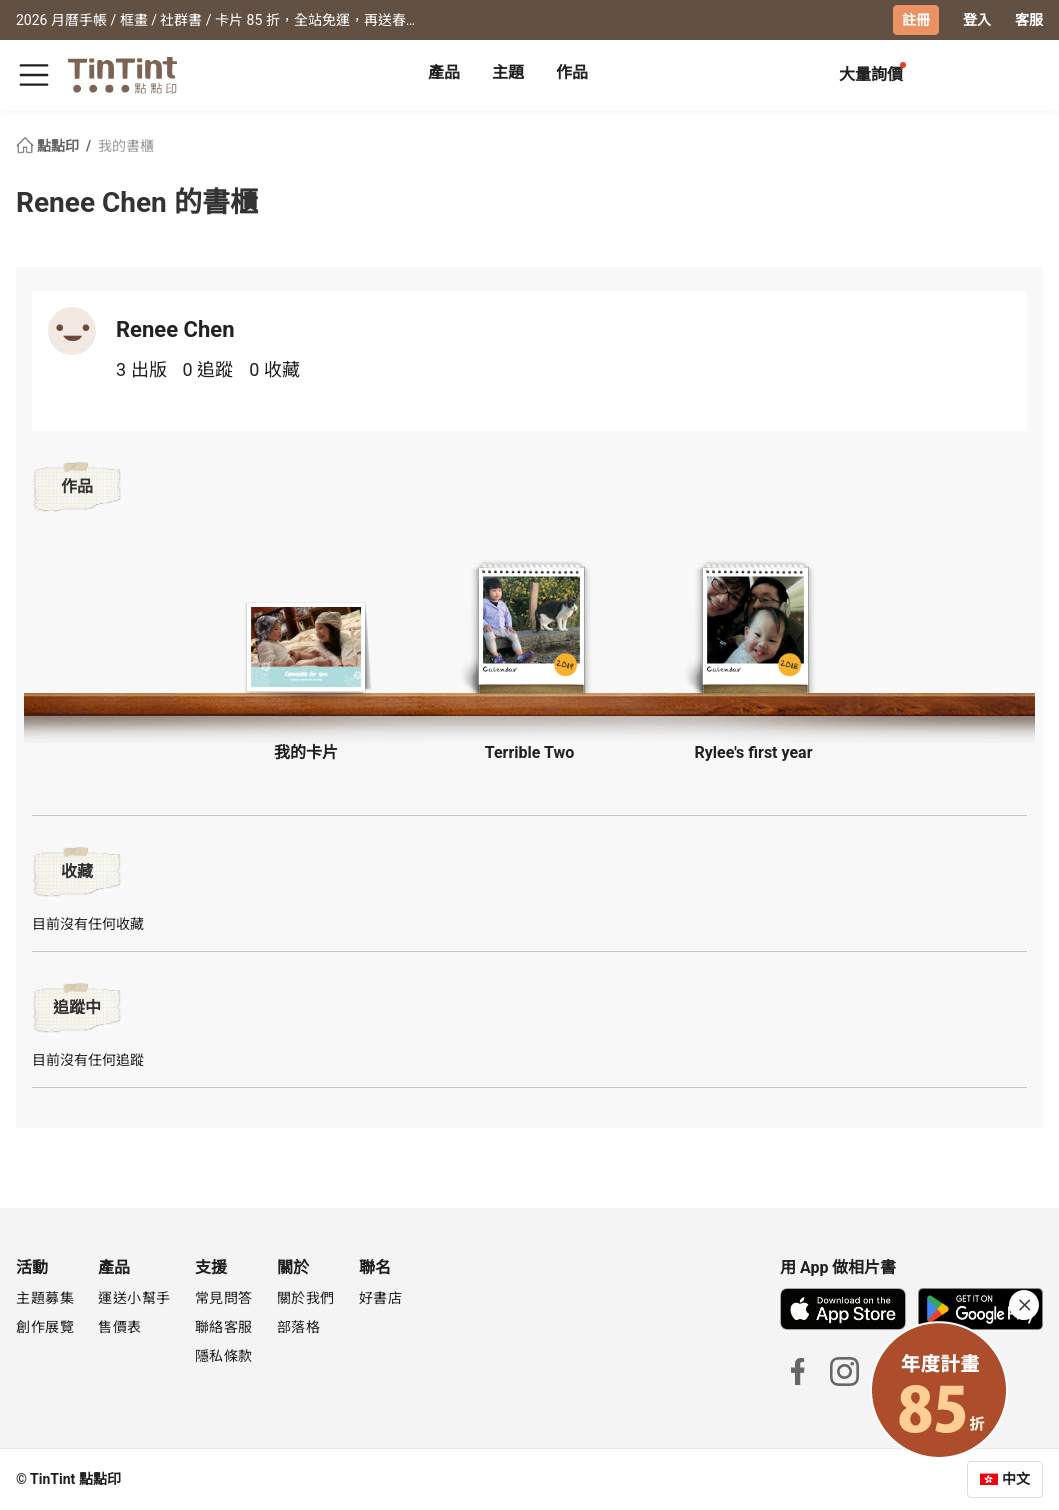 The image size is (1059, 1510). I want to click on 好書店, so click(381, 1298).